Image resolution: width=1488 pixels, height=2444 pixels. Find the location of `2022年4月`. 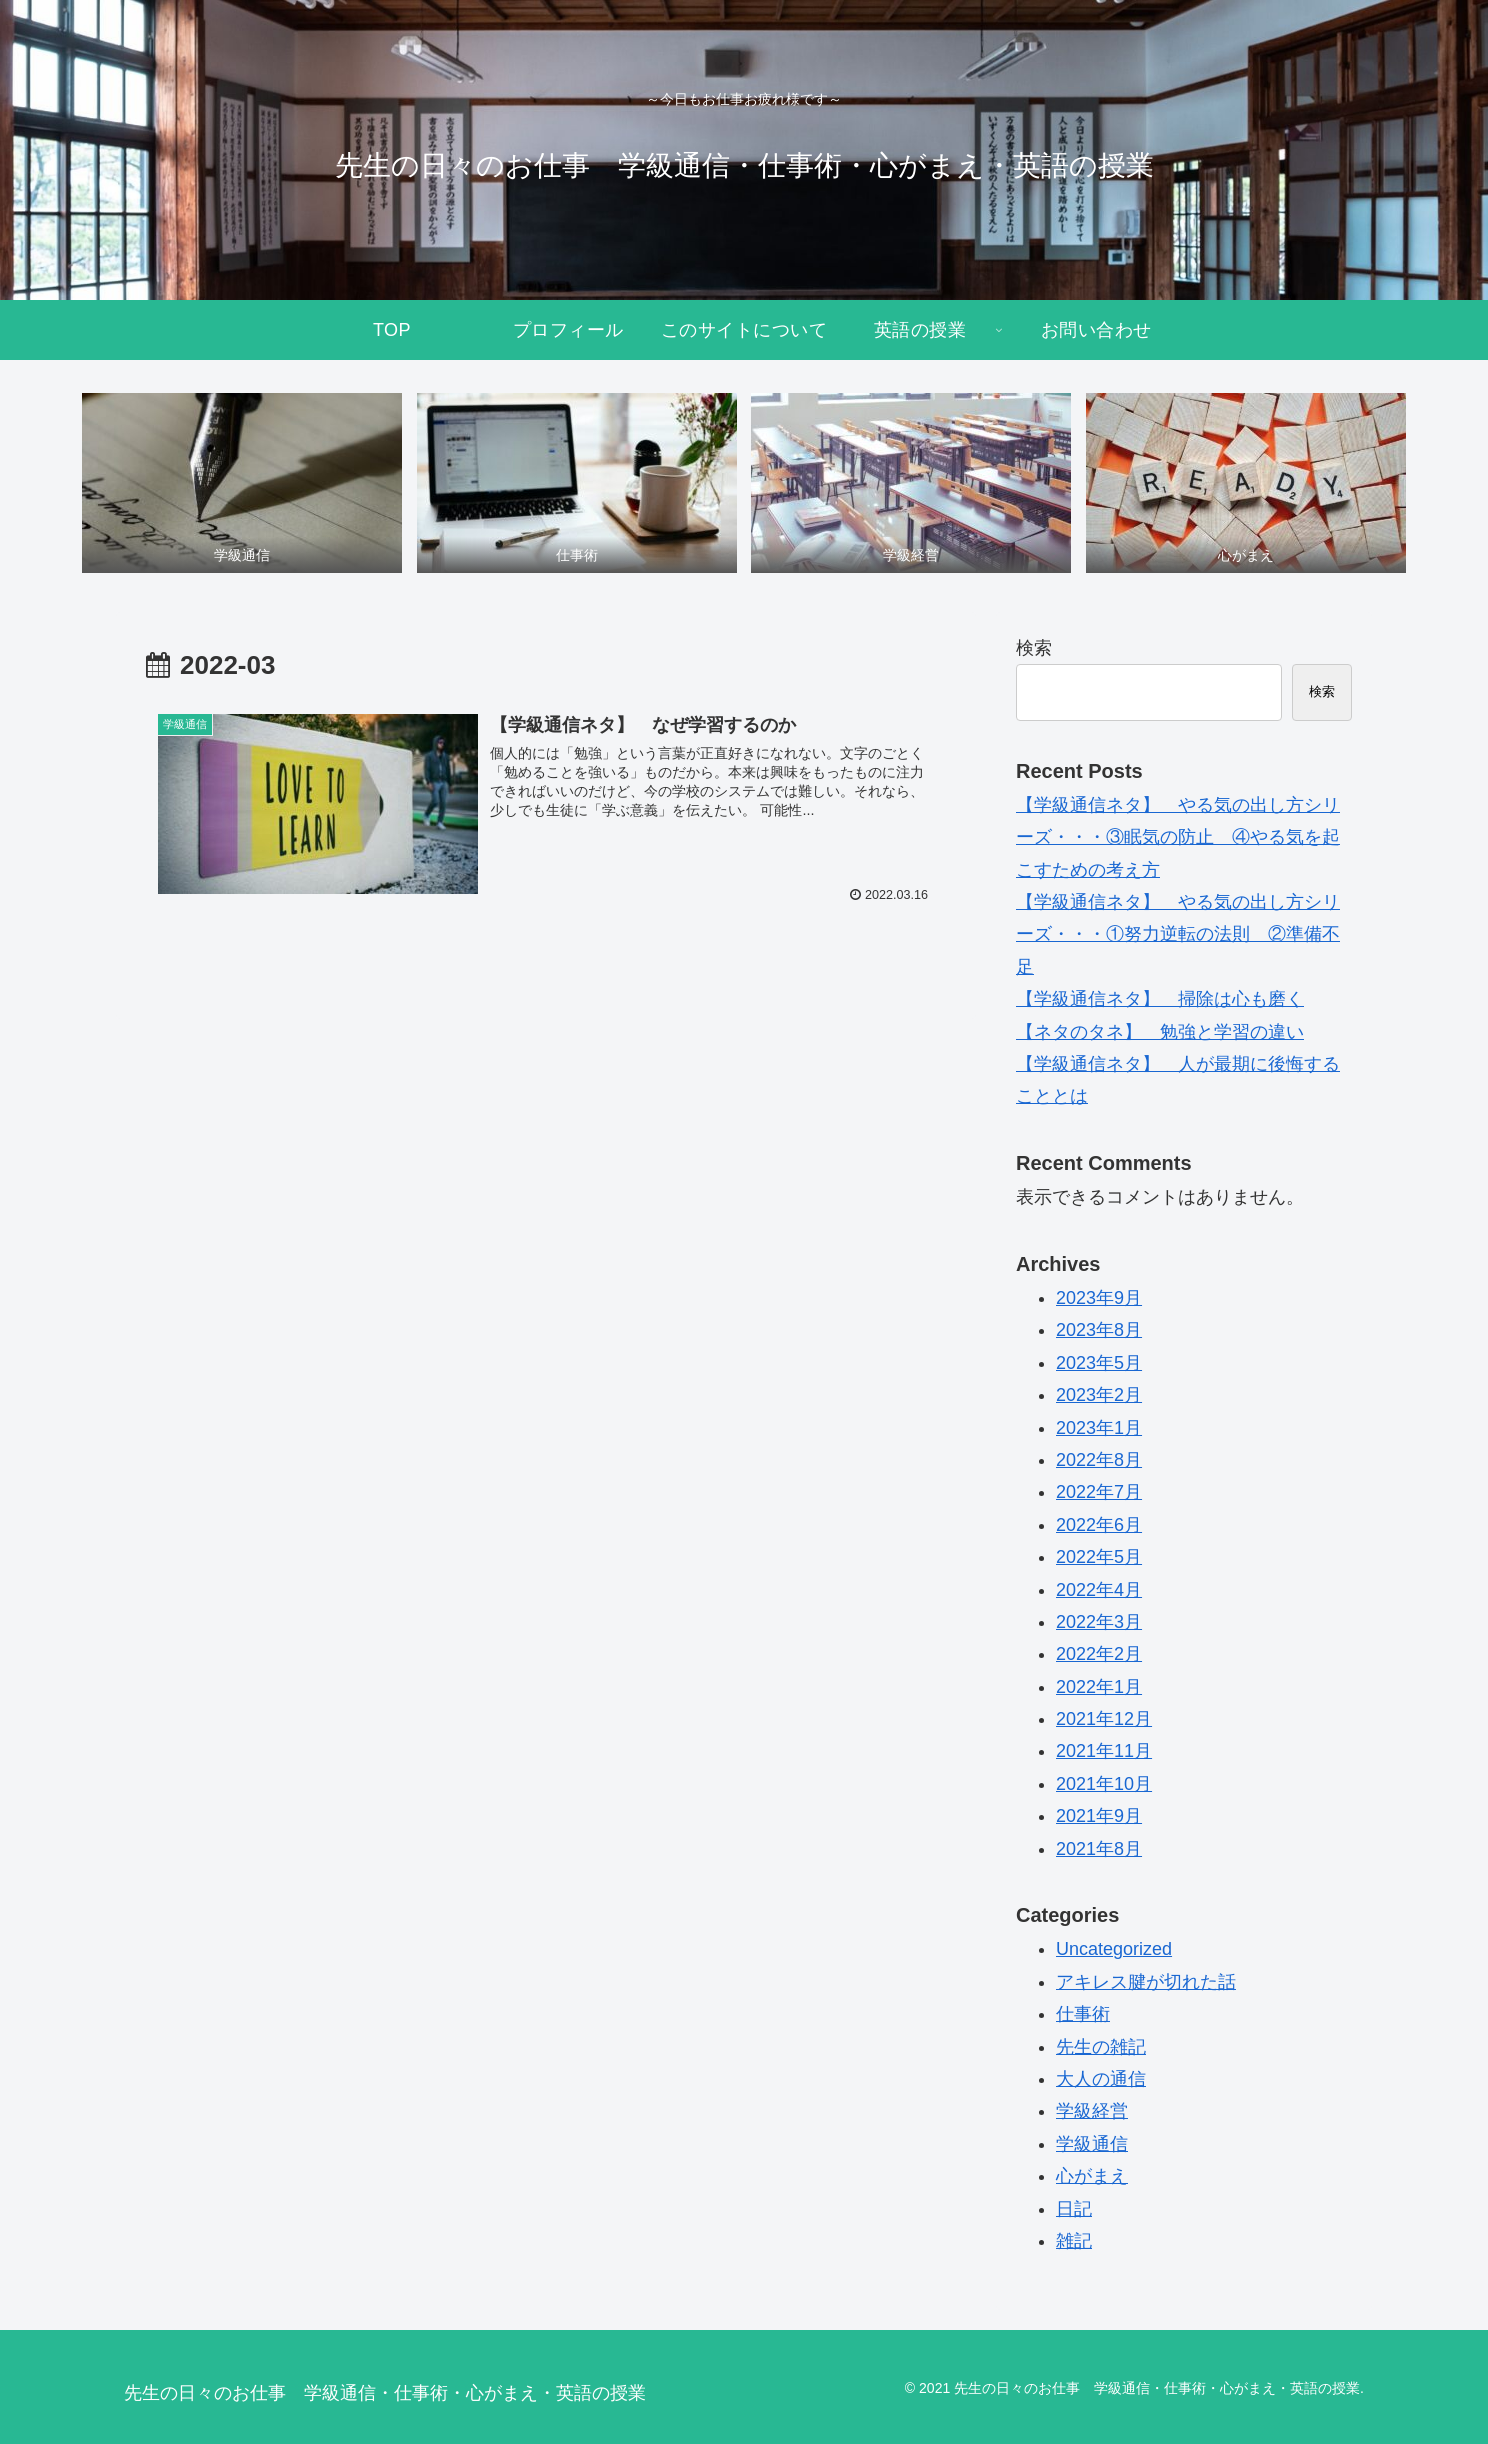

2022年4月 is located at coordinates (1099, 1590).